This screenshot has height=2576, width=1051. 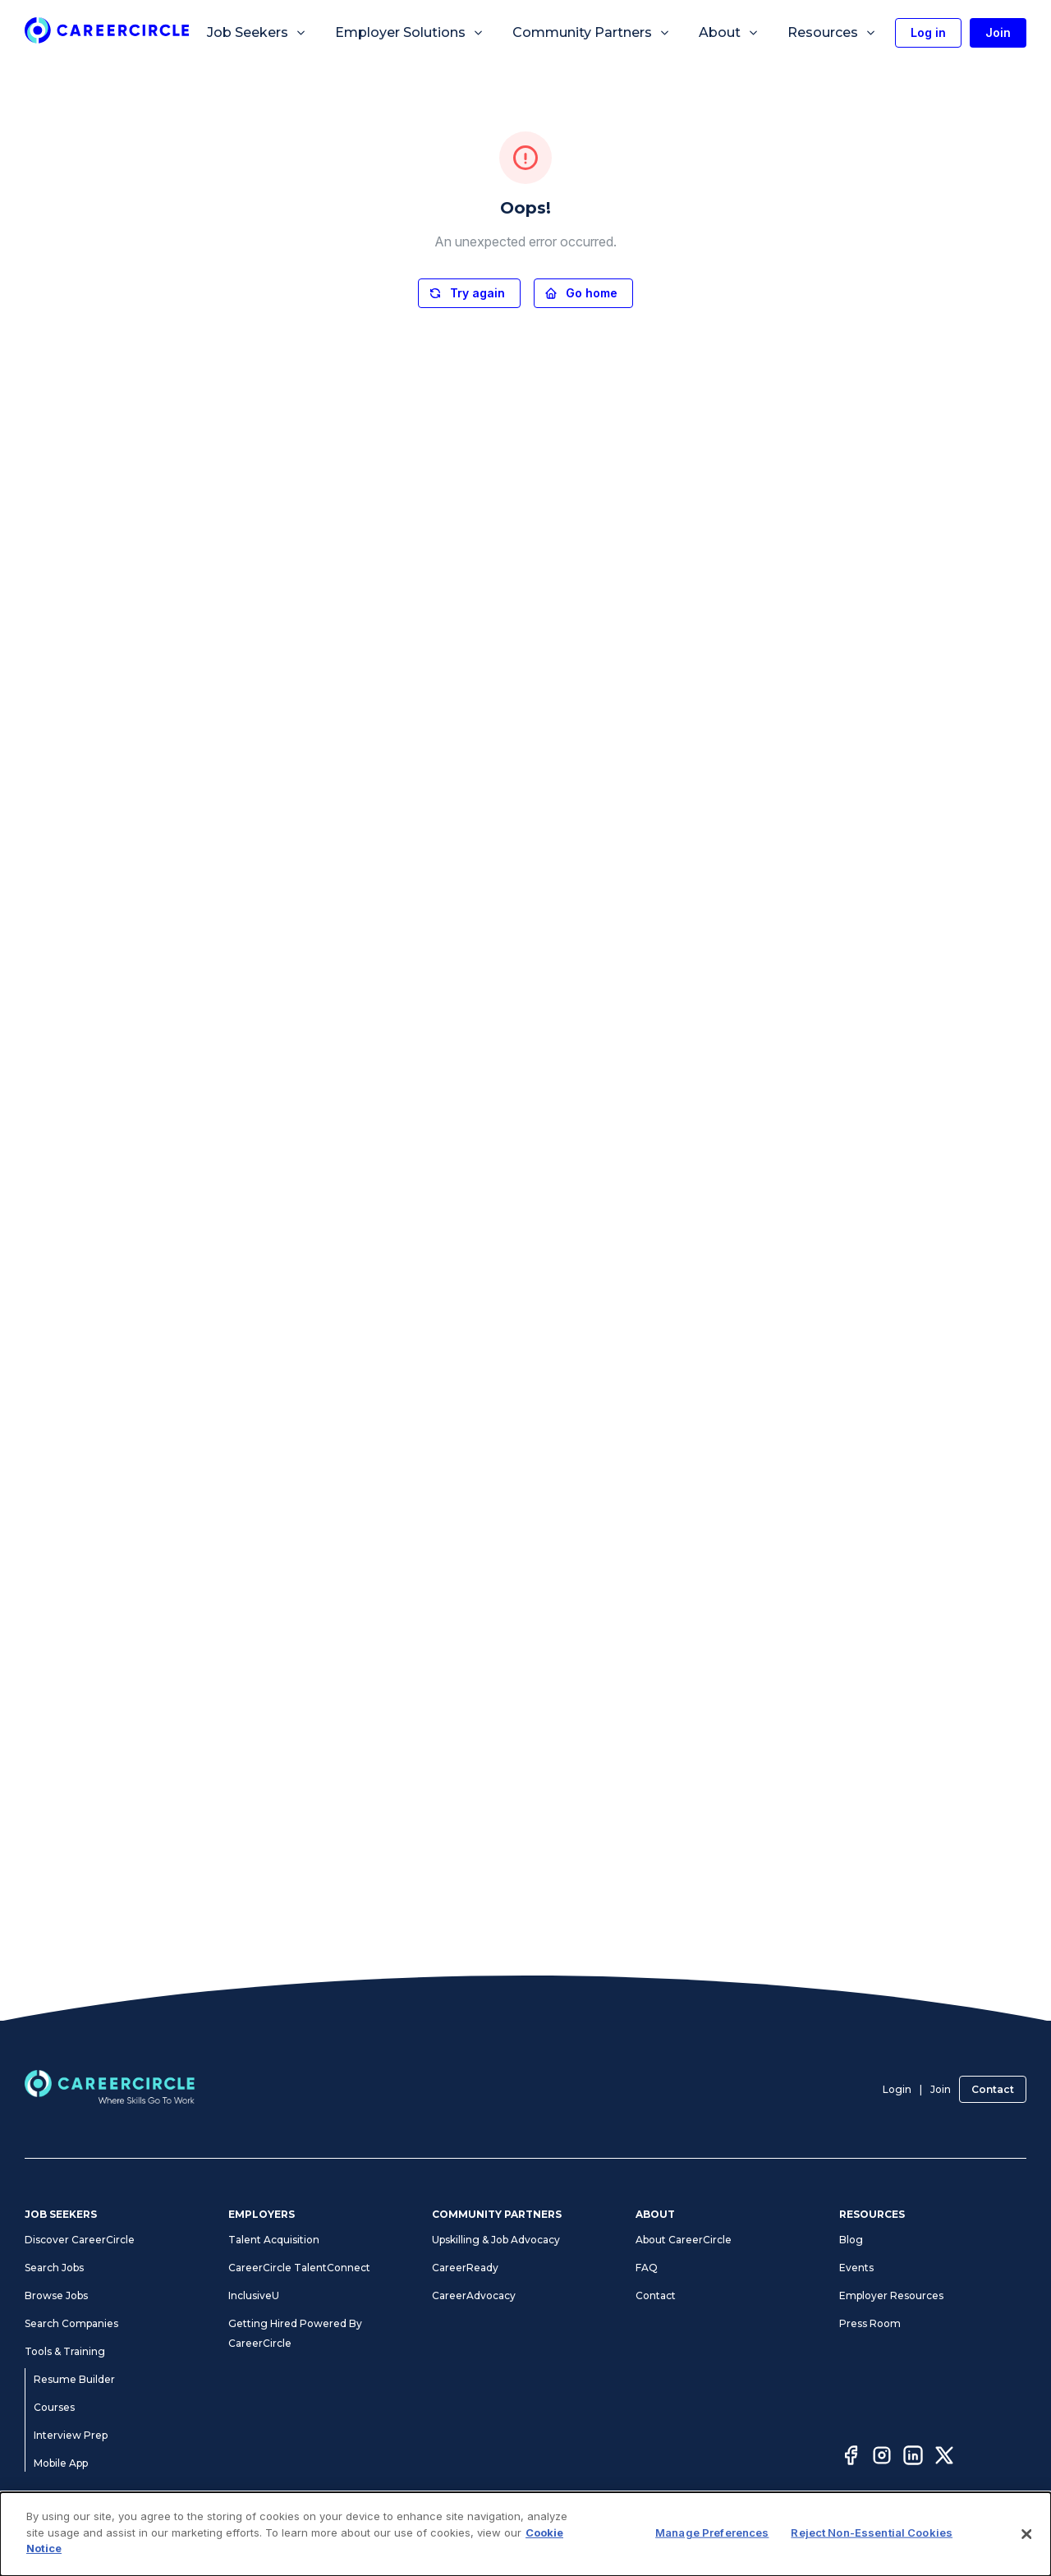 I want to click on Events, so click(x=856, y=2267).